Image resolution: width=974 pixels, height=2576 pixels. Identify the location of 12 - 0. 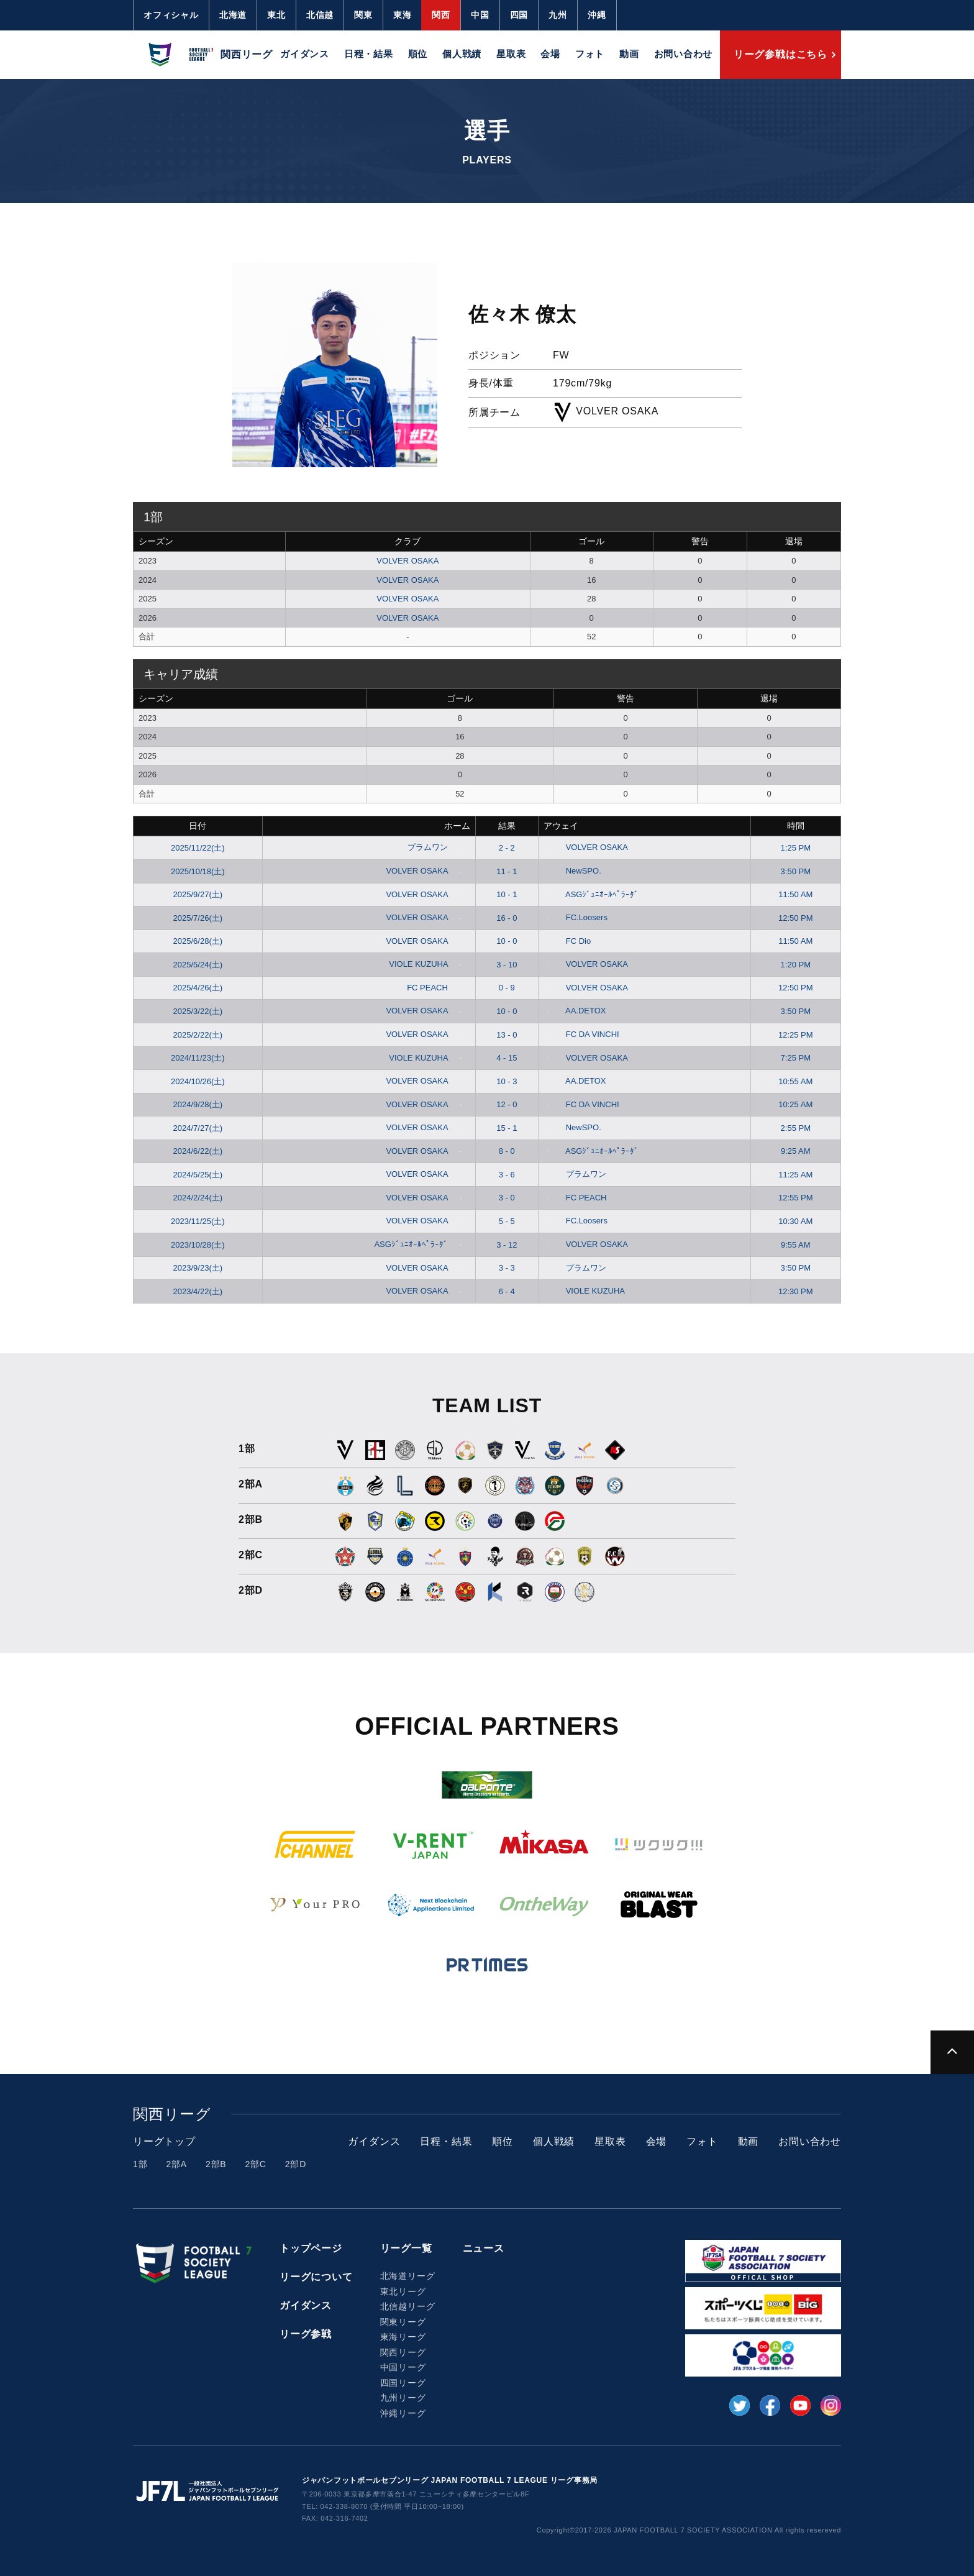
(506, 1104).